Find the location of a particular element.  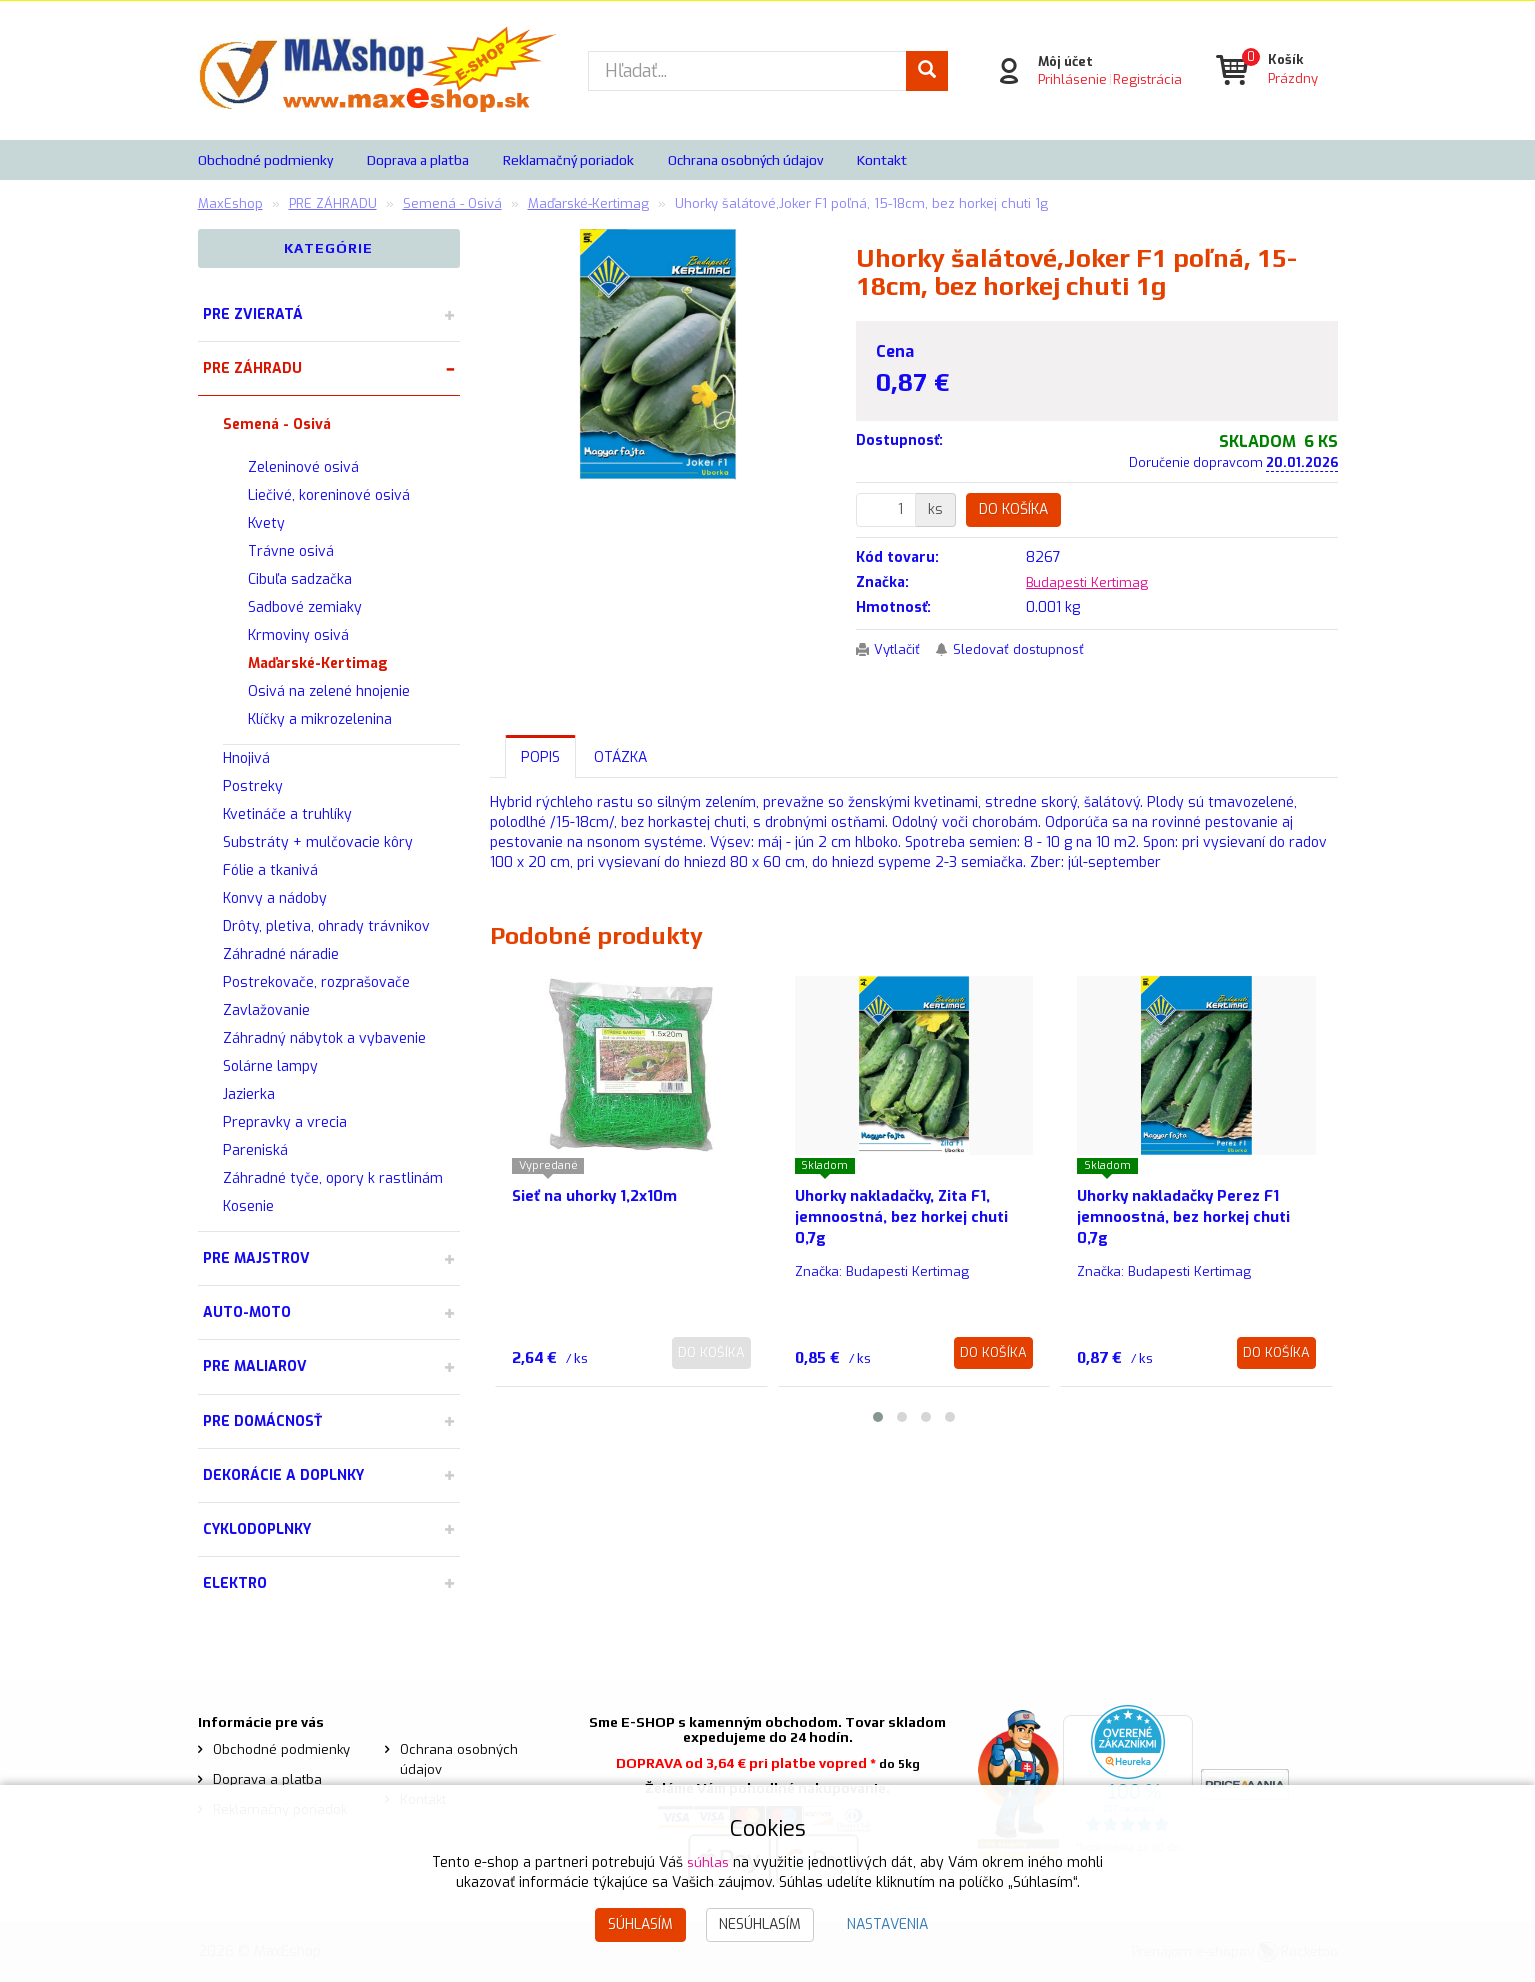

Trávne osivá is located at coordinates (291, 551).